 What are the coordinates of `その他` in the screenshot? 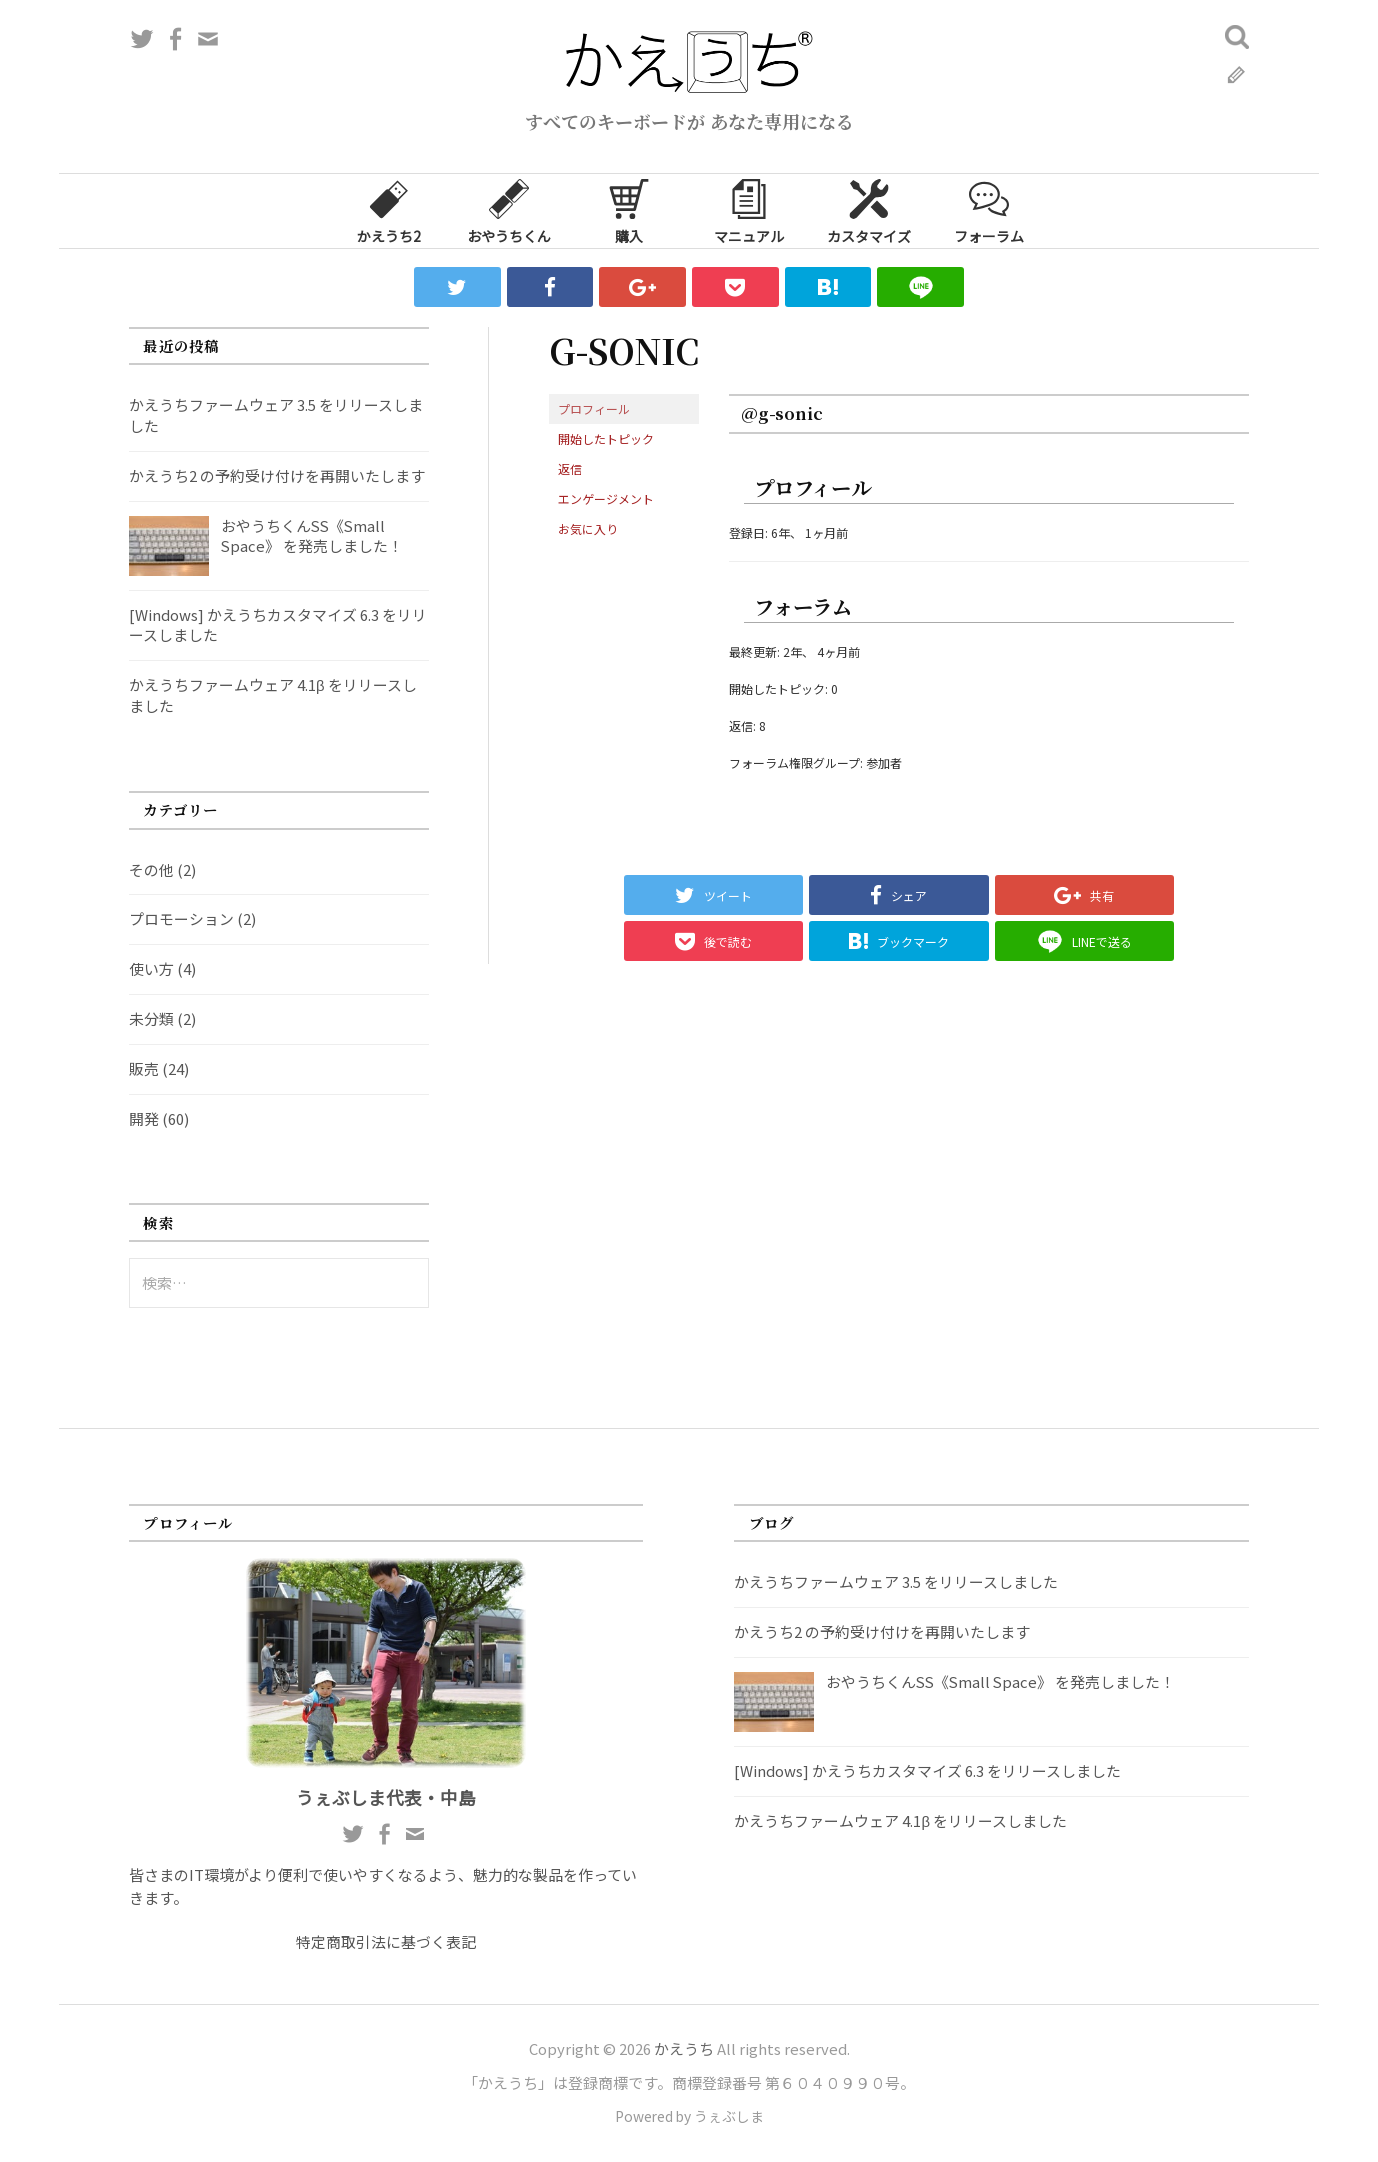 It's located at (151, 869).